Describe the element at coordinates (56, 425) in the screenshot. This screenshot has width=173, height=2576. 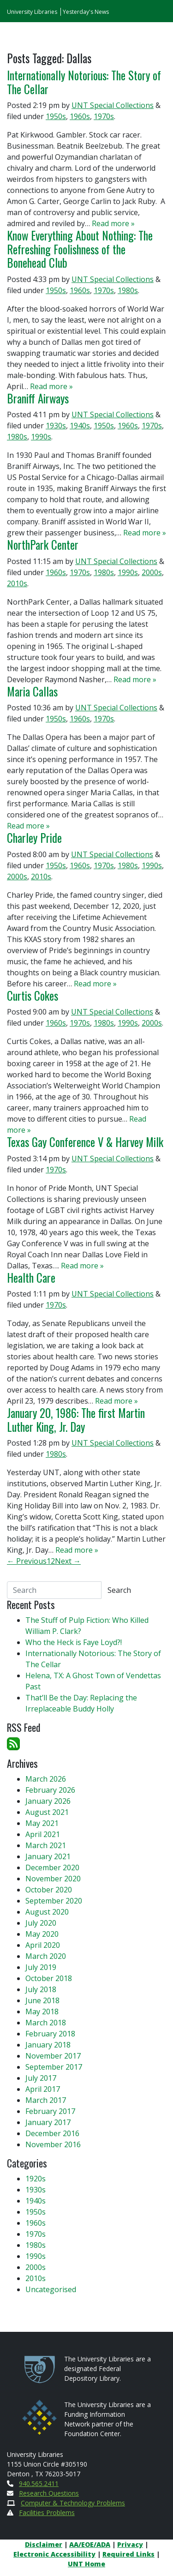
I see `1930s` at that location.